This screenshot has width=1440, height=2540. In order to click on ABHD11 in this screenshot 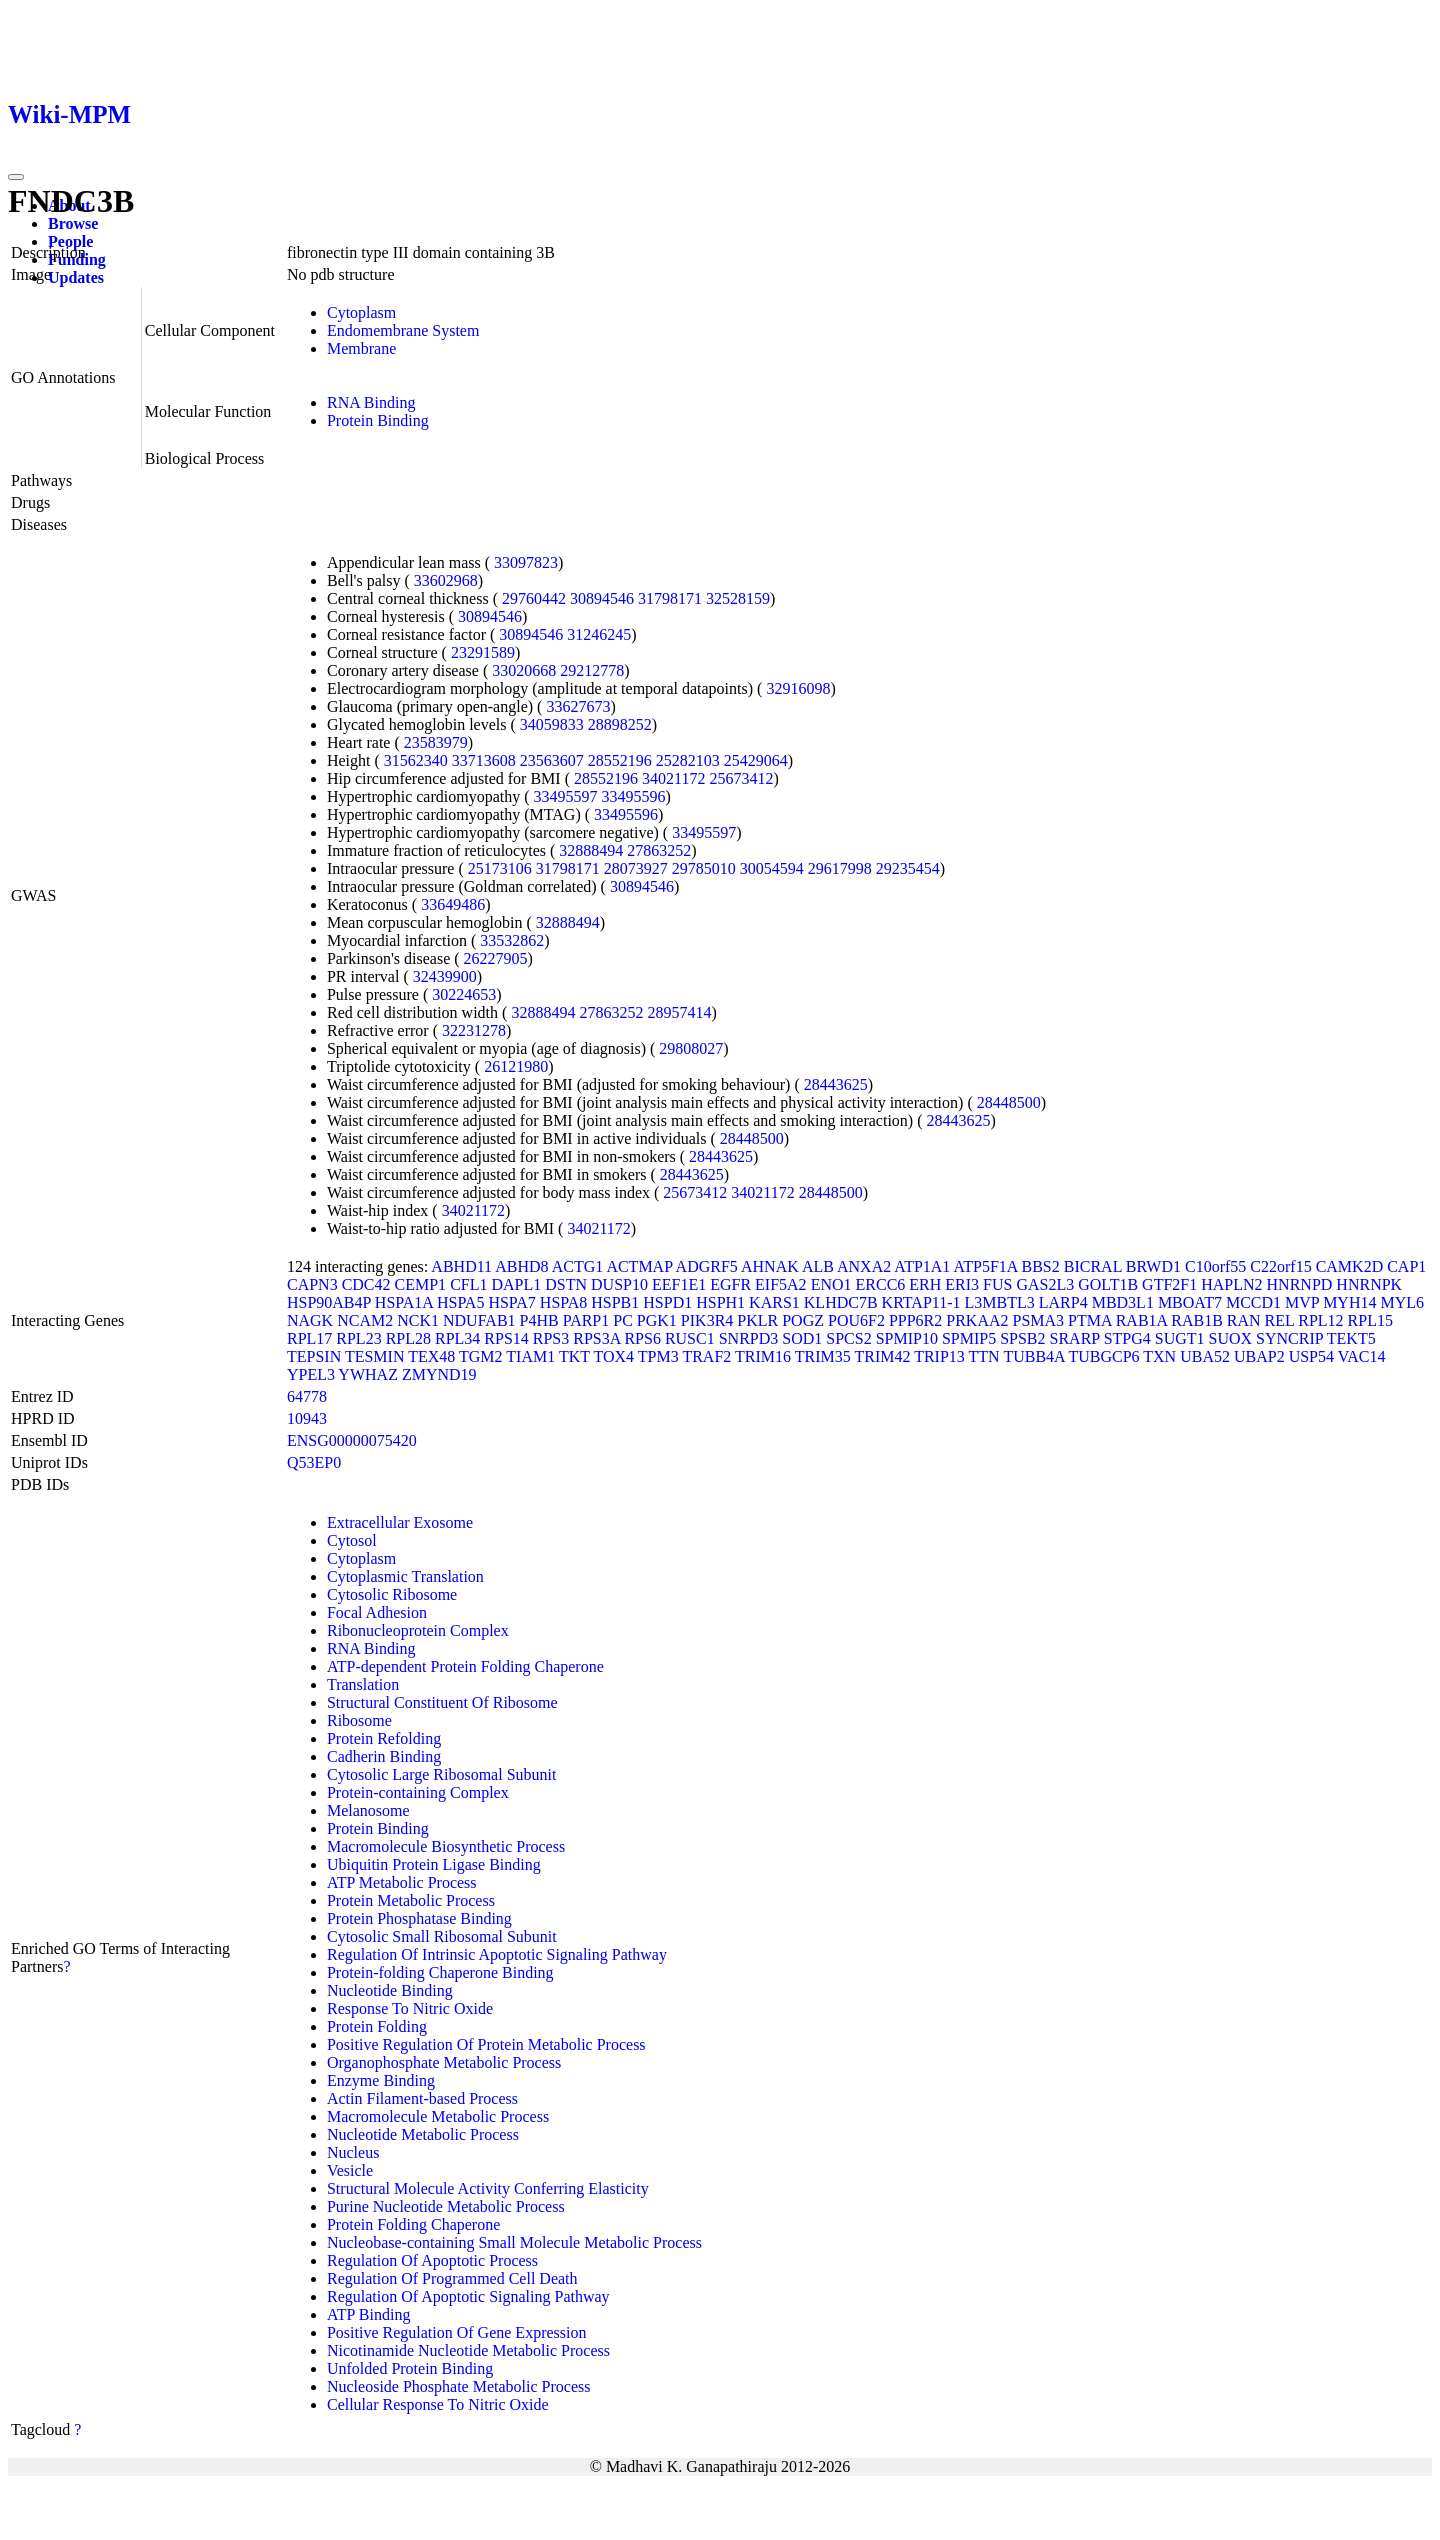, I will do `click(461, 1266)`.